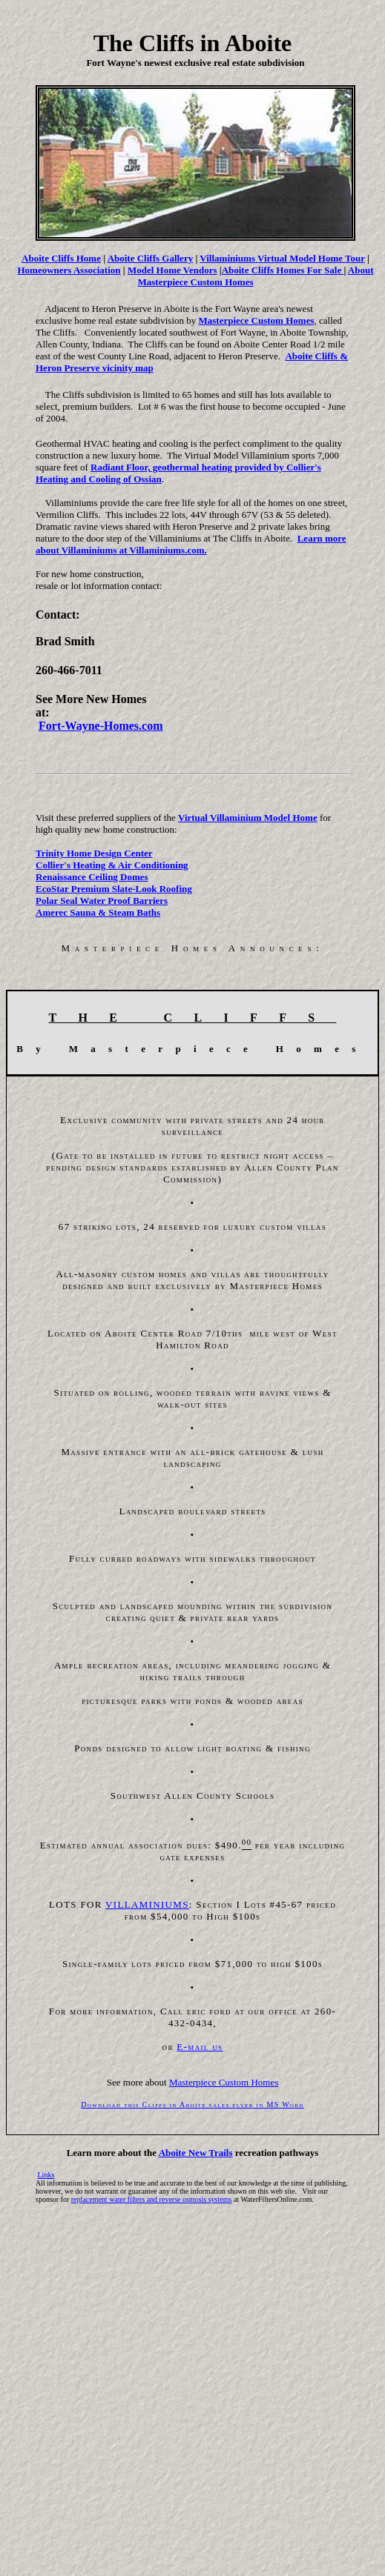  I want to click on Masterpiece Custom Homes, so click(257, 320).